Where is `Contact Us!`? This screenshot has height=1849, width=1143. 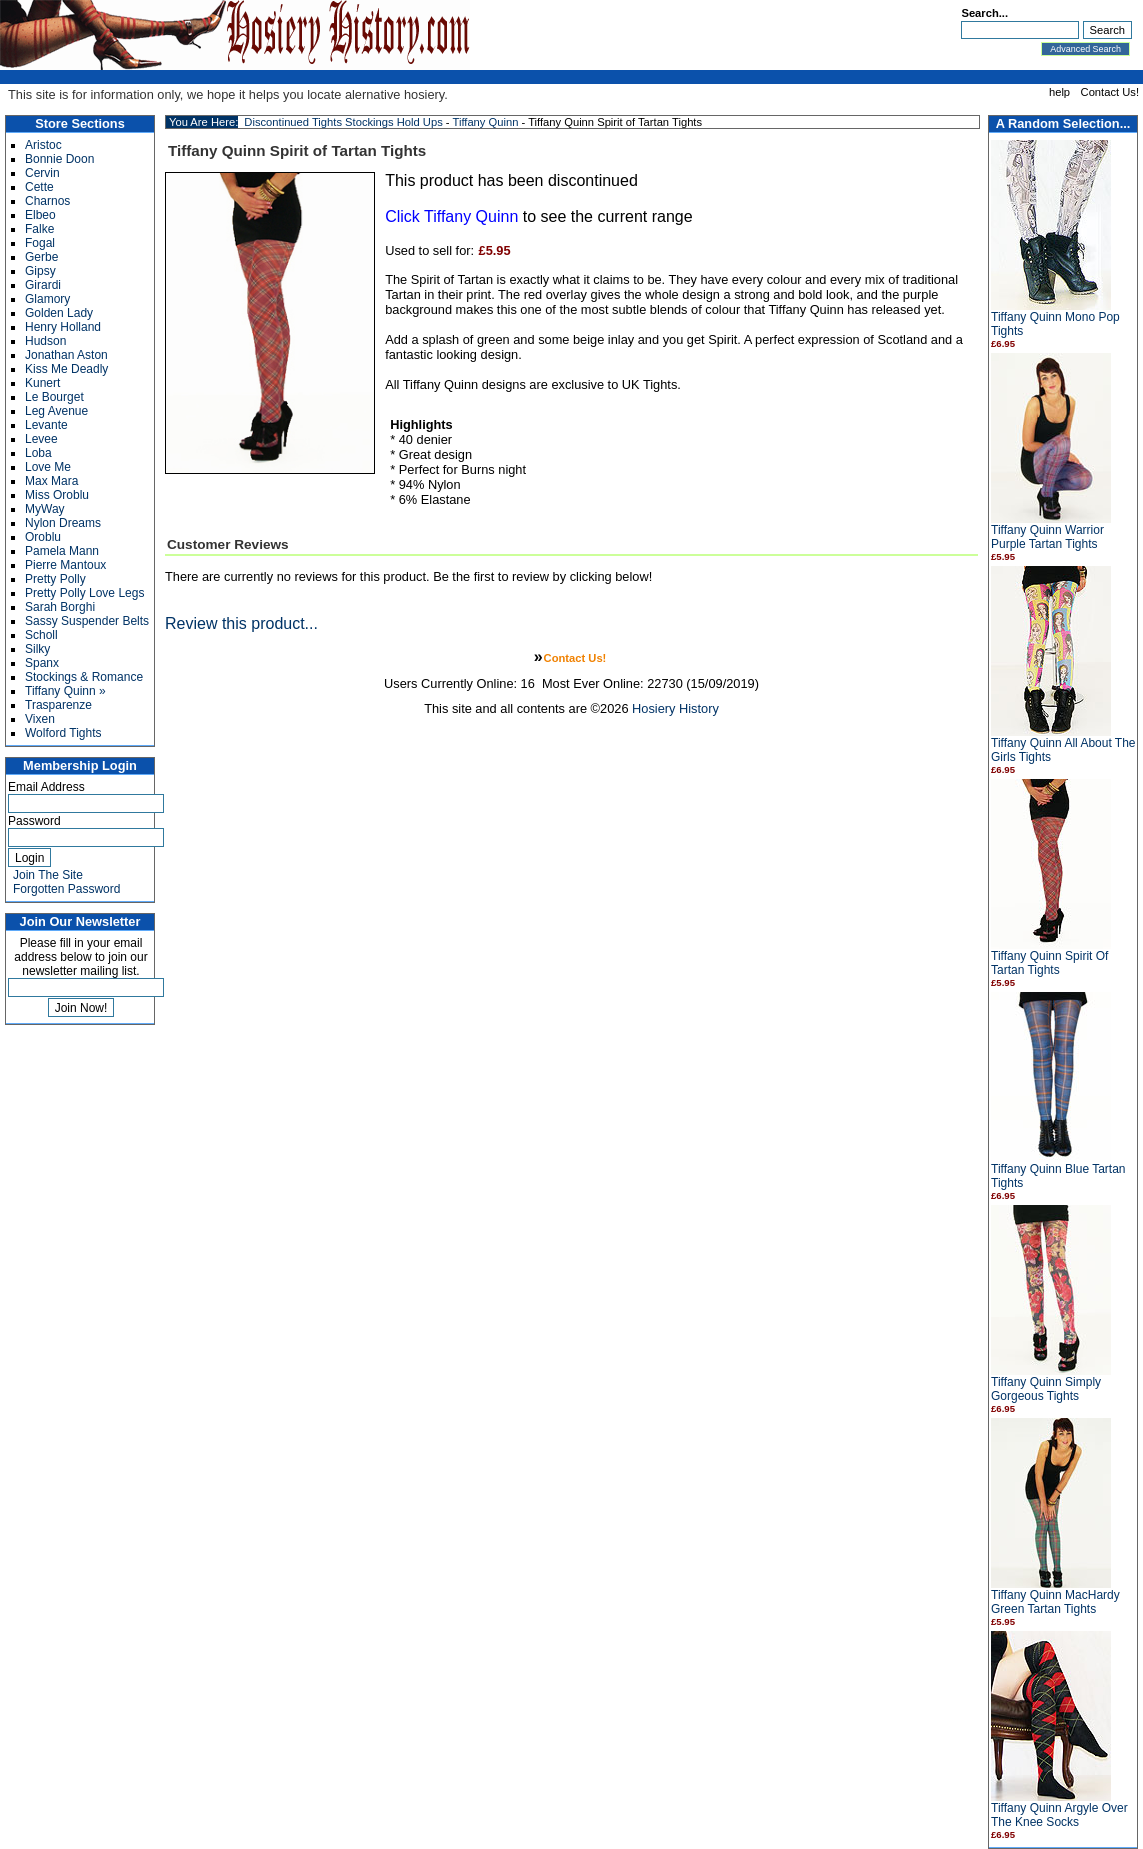 Contact Us! is located at coordinates (1110, 92).